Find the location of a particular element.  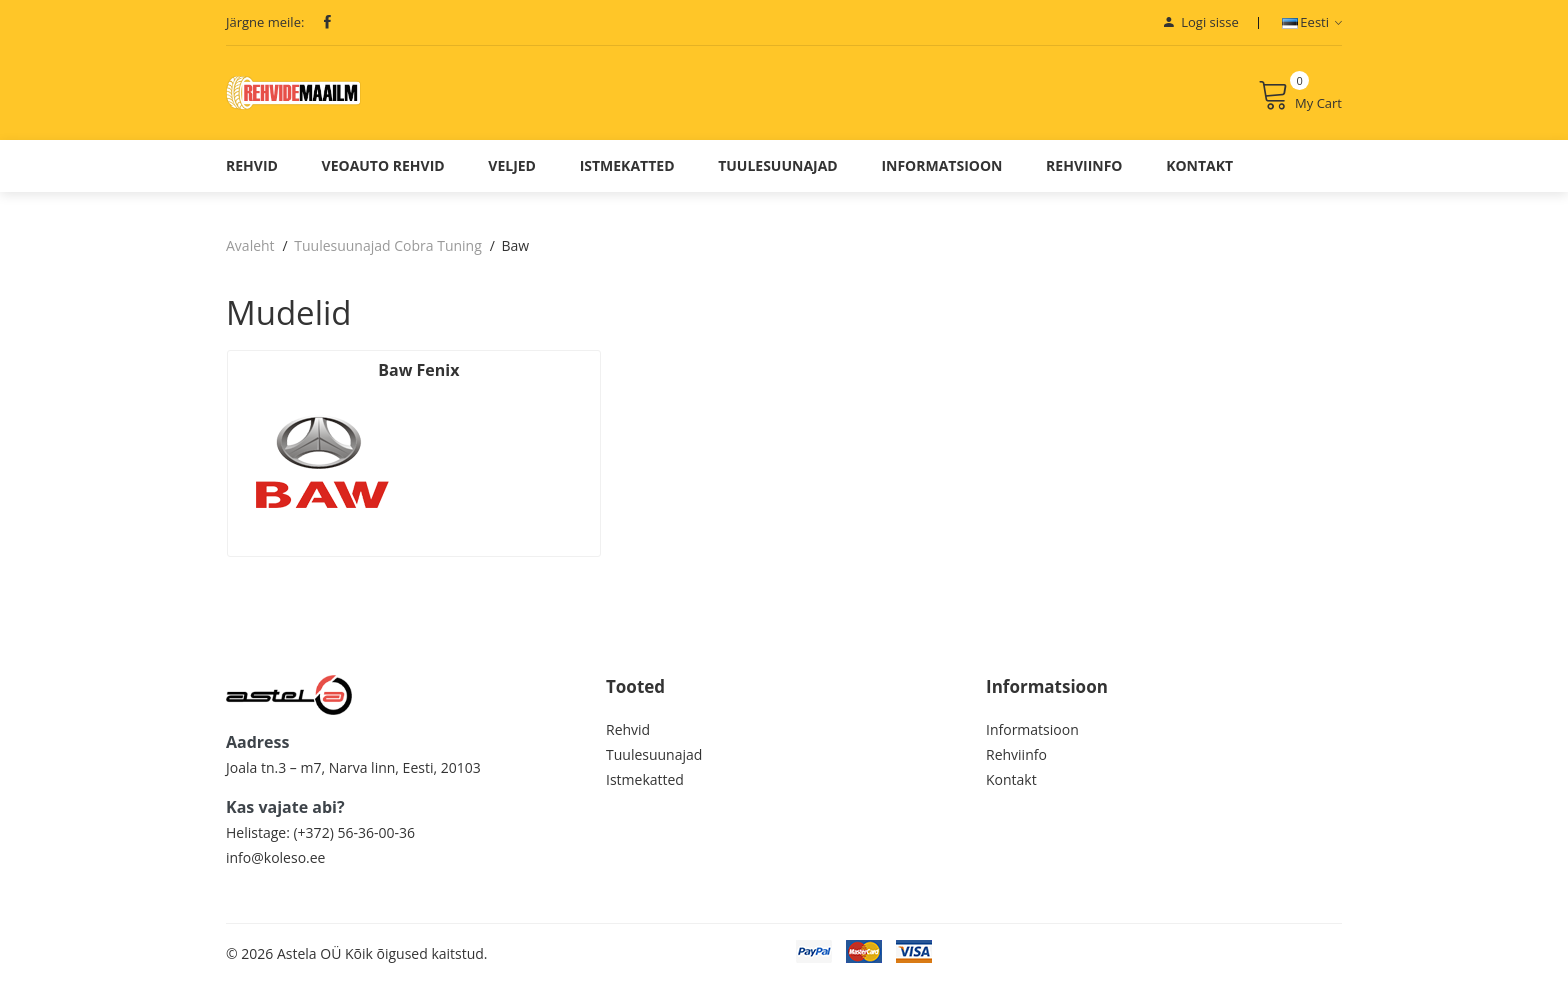

(+372) 56-36-00-36 is located at coordinates (353, 852).